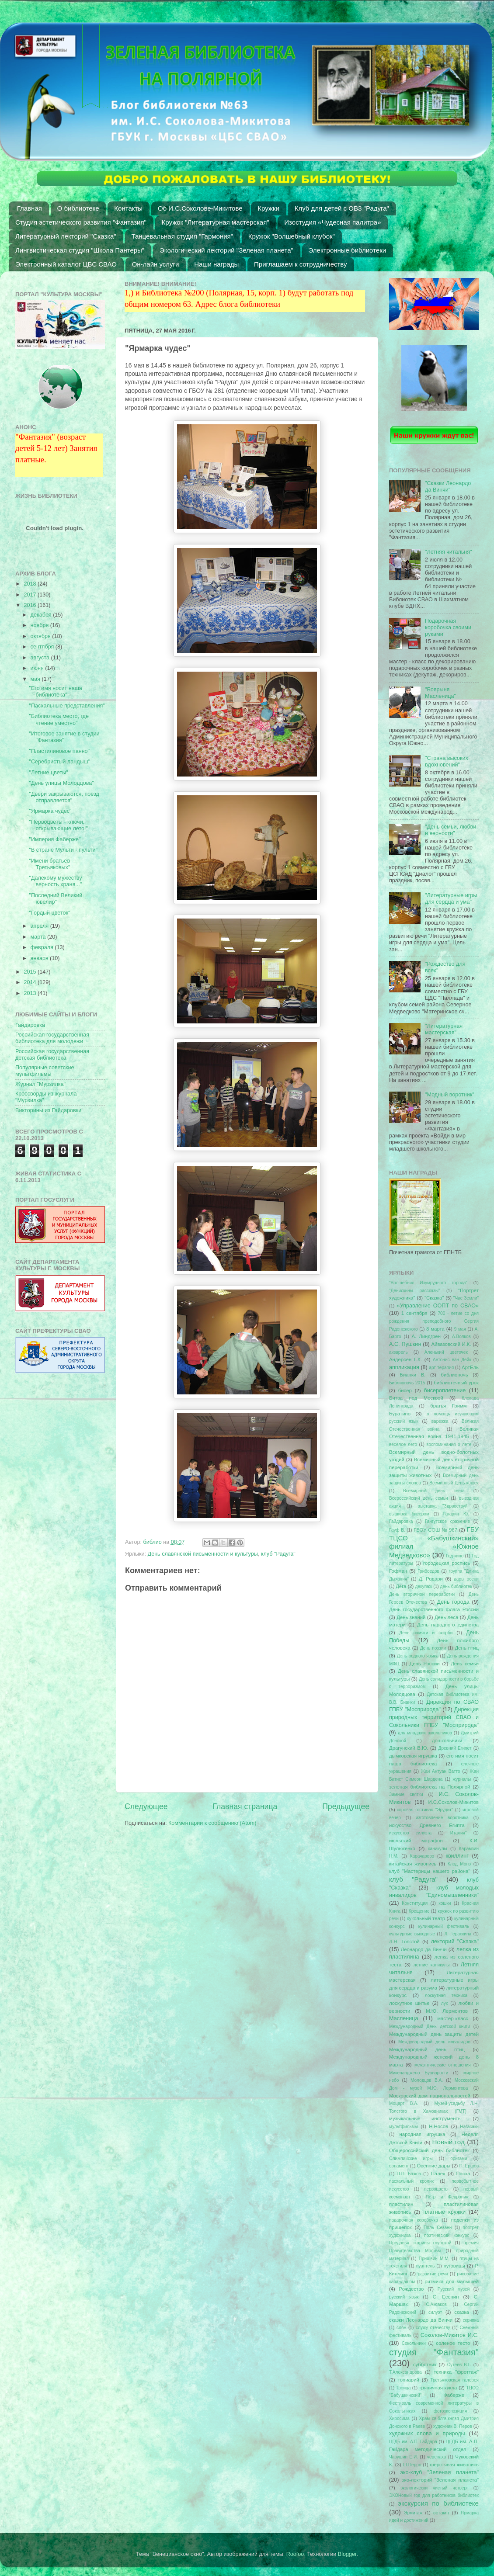 Image resolution: width=494 pixels, height=2576 pixels. I want to click on летние каникулы, so click(432, 1964).